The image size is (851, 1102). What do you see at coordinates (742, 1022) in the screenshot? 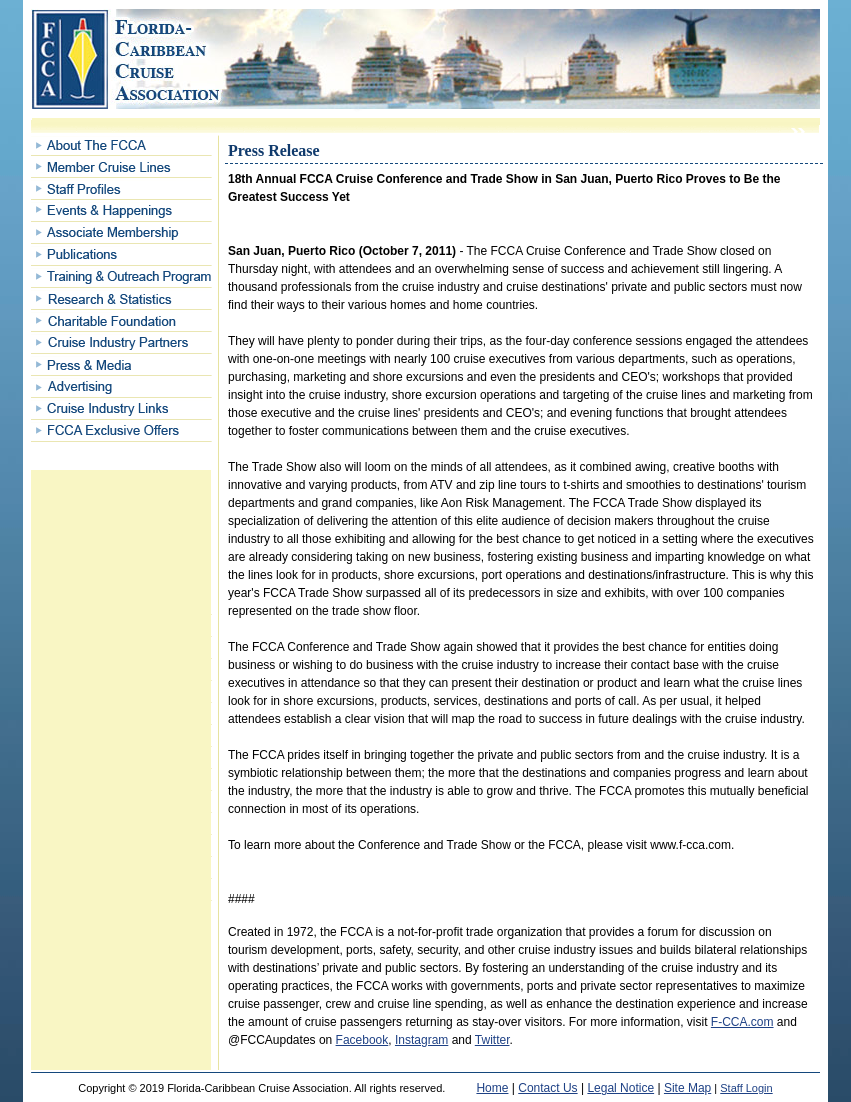
I see `F-CCA.com` at bounding box center [742, 1022].